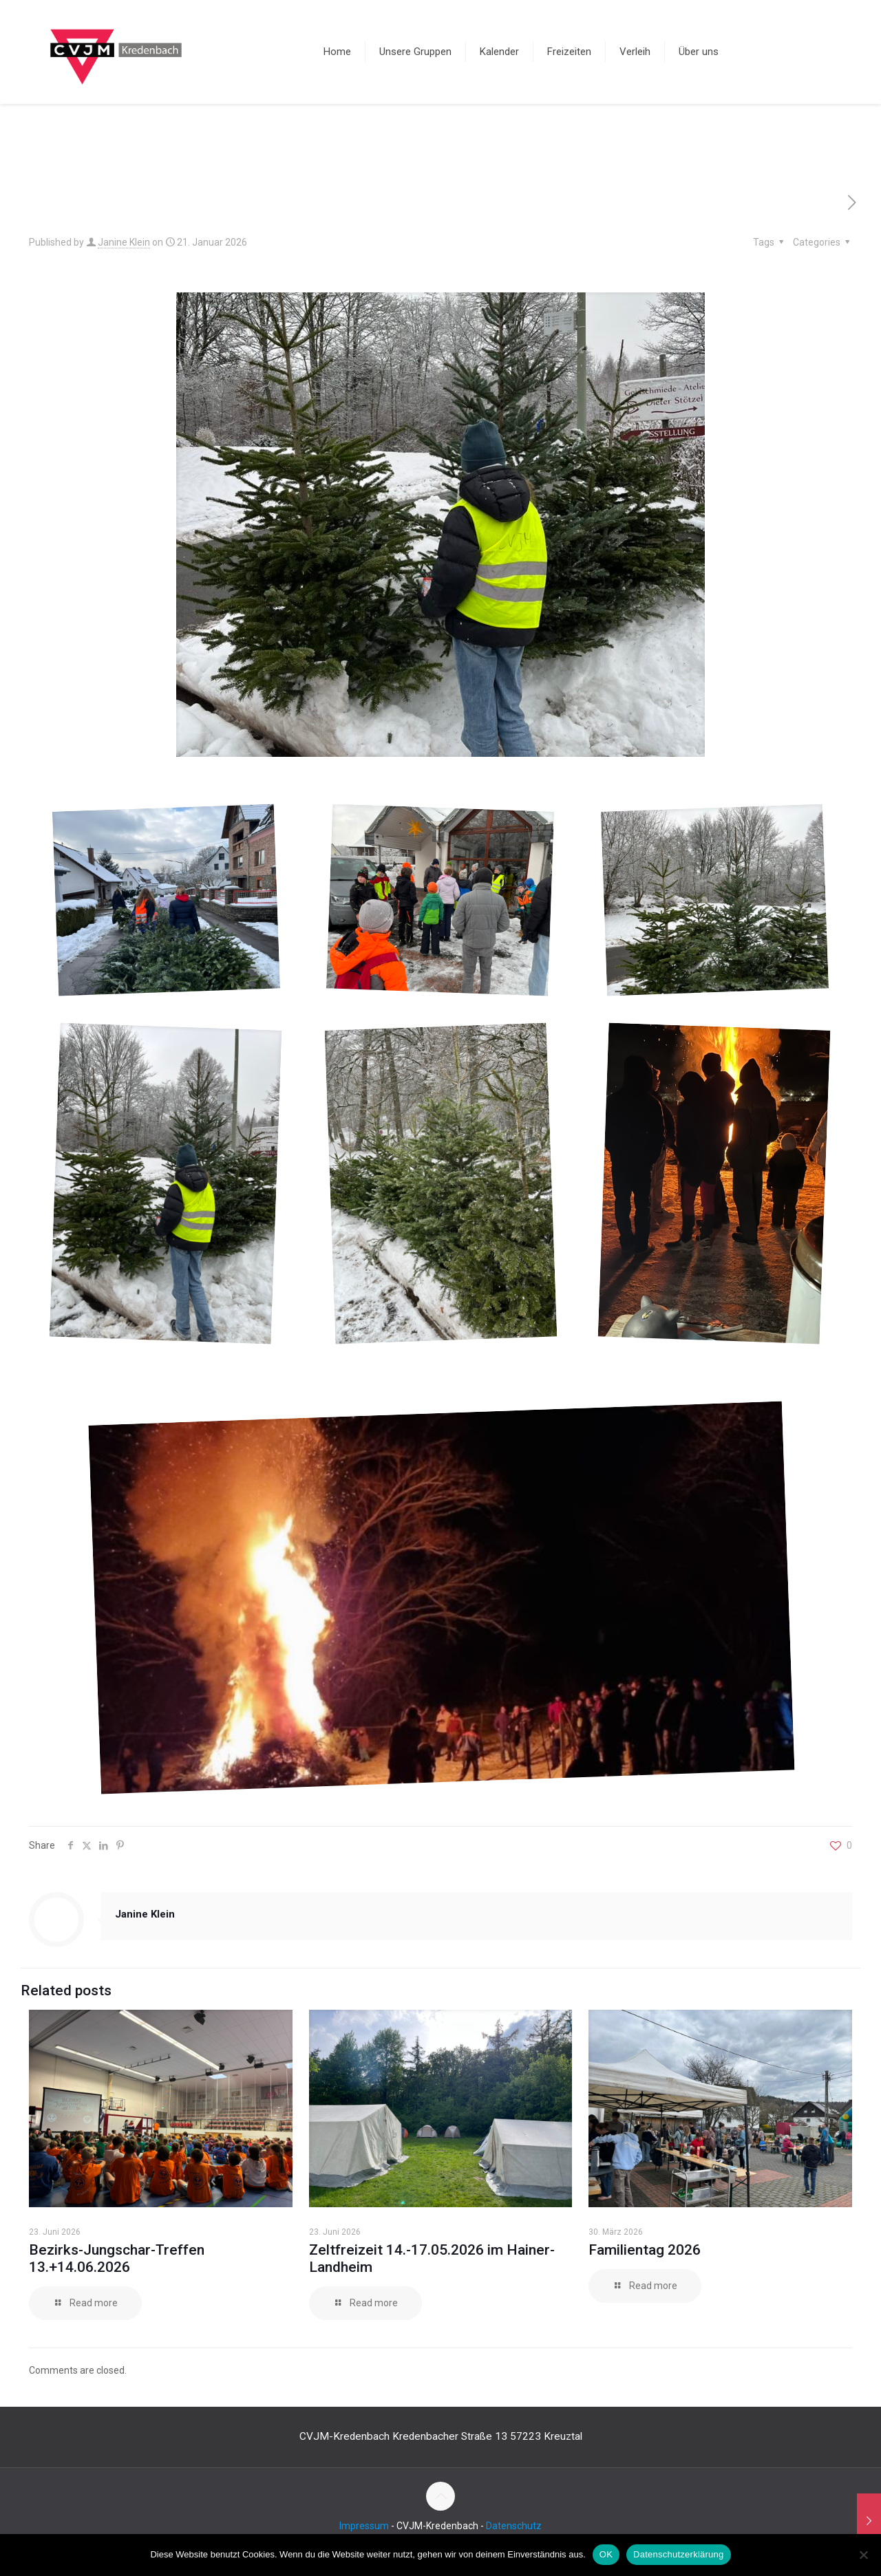 The image size is (881, 2576). I want to click on Impressum, so click(364, 2525).